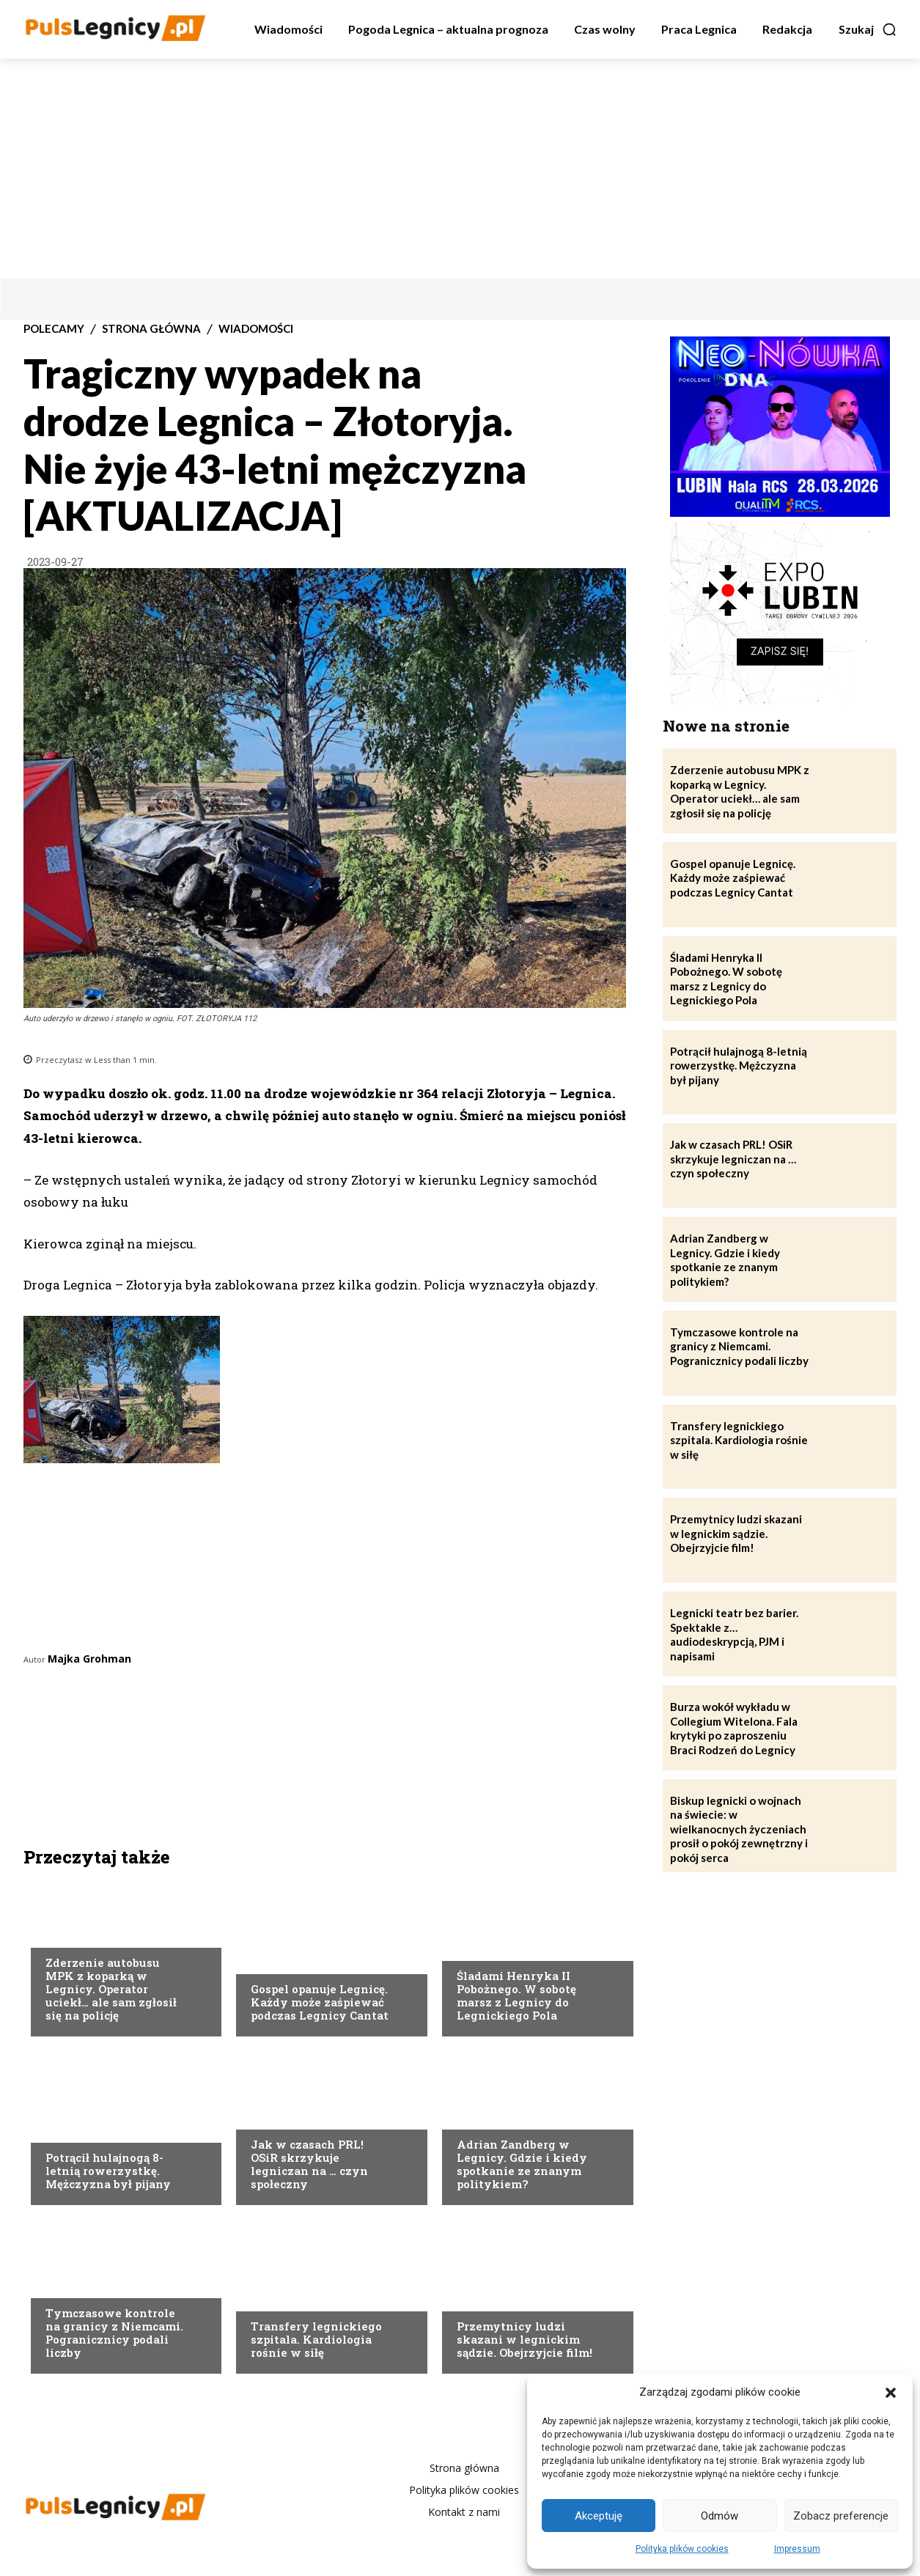 The width and height of the screenshot is (920, 2576). I want to click on Wiadomości, so click(255, 328).